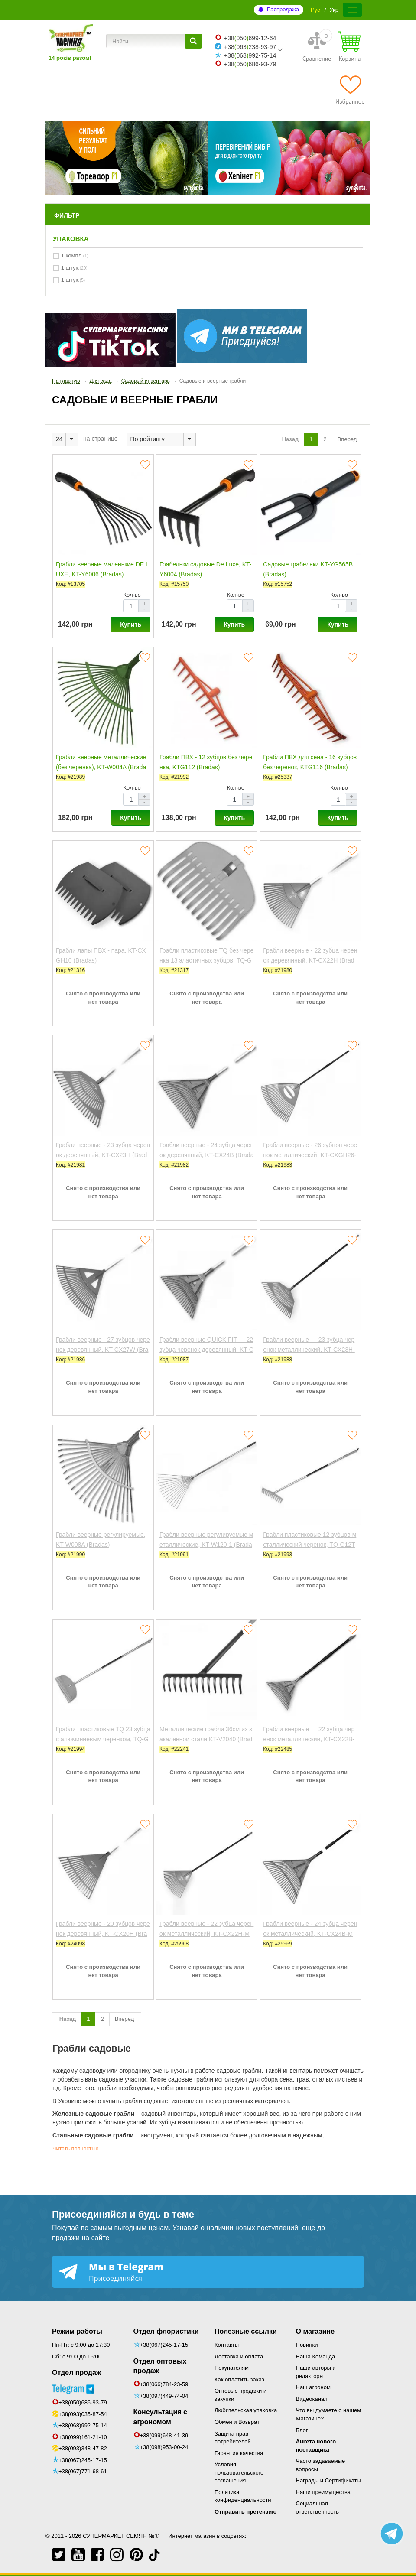 This screenshot has height=2576, width=416. I want to click on [Найти], so click(193, 41).